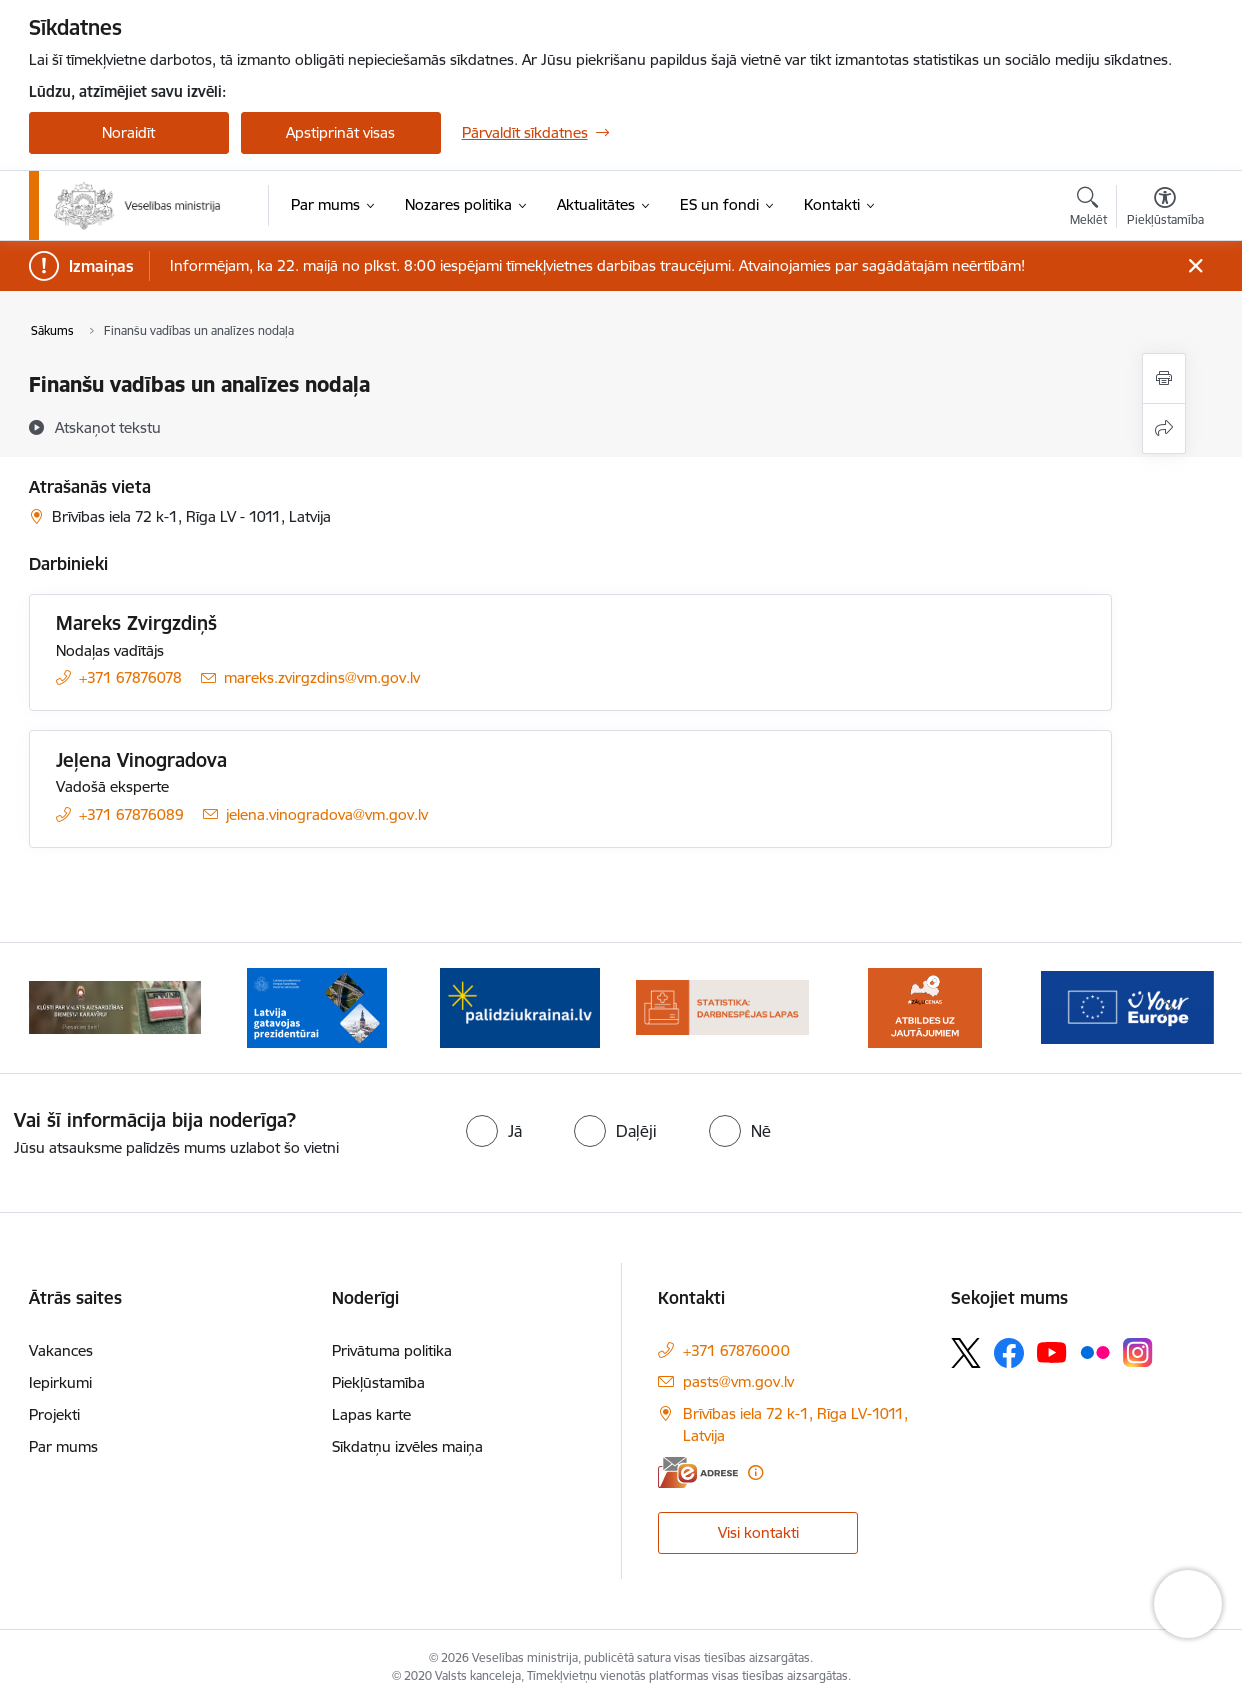  Describe the element at coordinates (322, 677) in the screenshot. I see `mareks.zvirgzdins@vm.gov.lv [E-pasts: mareks.zvirgzdins@vm.gov.lv]` at that location.